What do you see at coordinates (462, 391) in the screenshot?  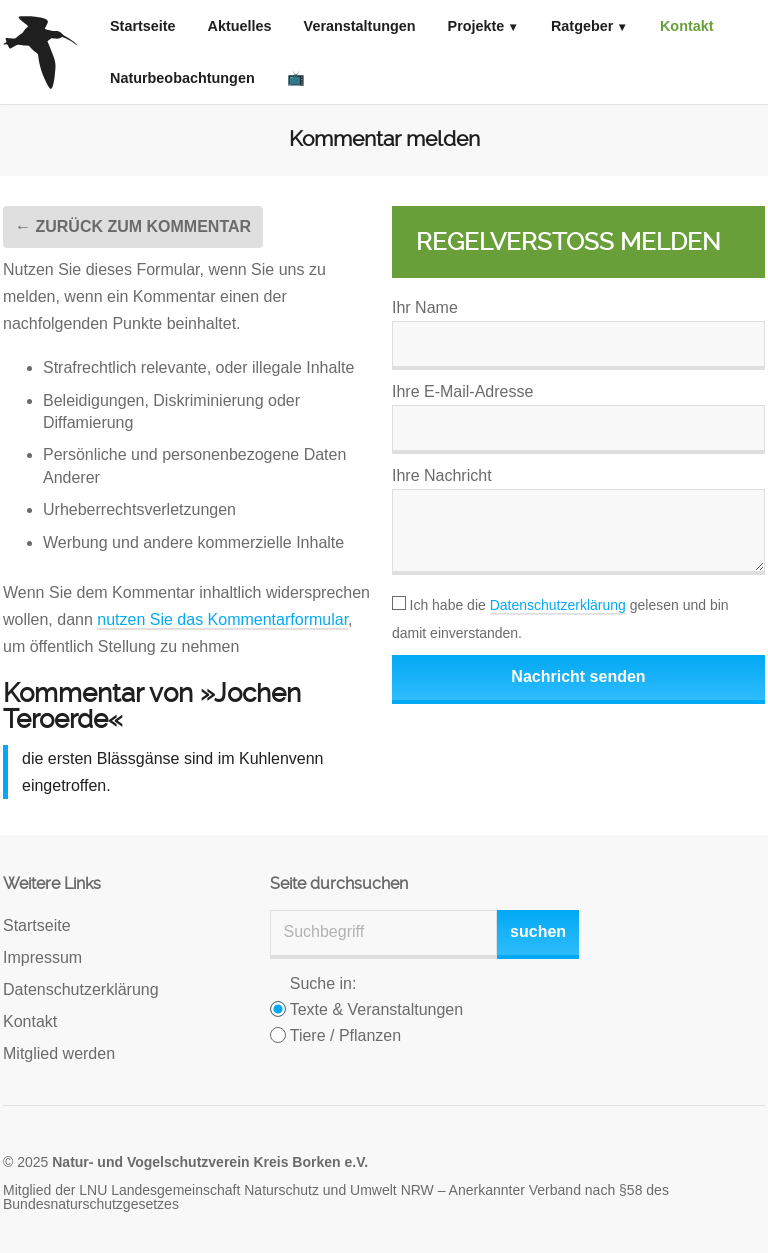 I see `Ihre E-Mail-Adresse` at bounding box center [462, 391].